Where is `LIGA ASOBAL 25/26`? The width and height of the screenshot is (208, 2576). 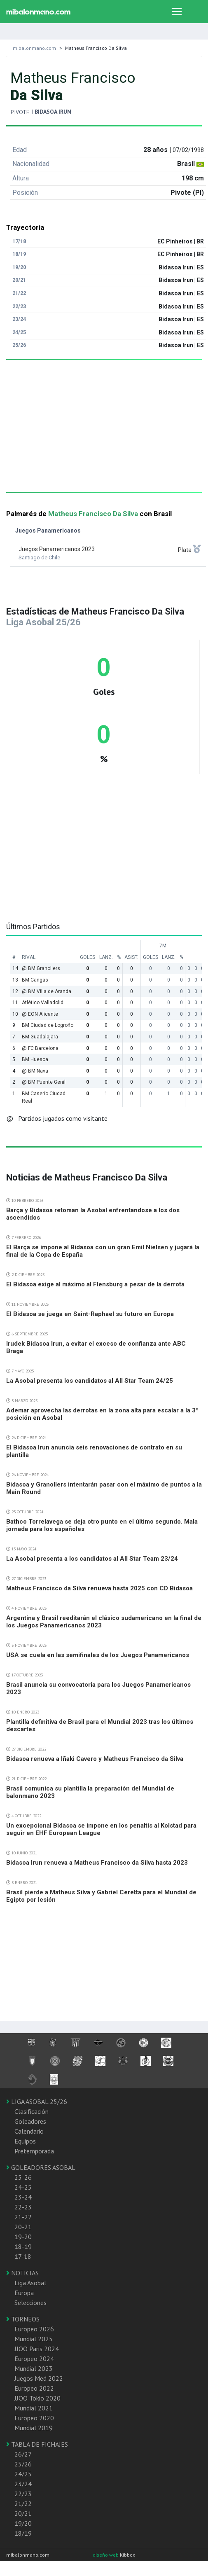
LIGA ASOBAL 25/26 is located at coordinates (36, 2101).